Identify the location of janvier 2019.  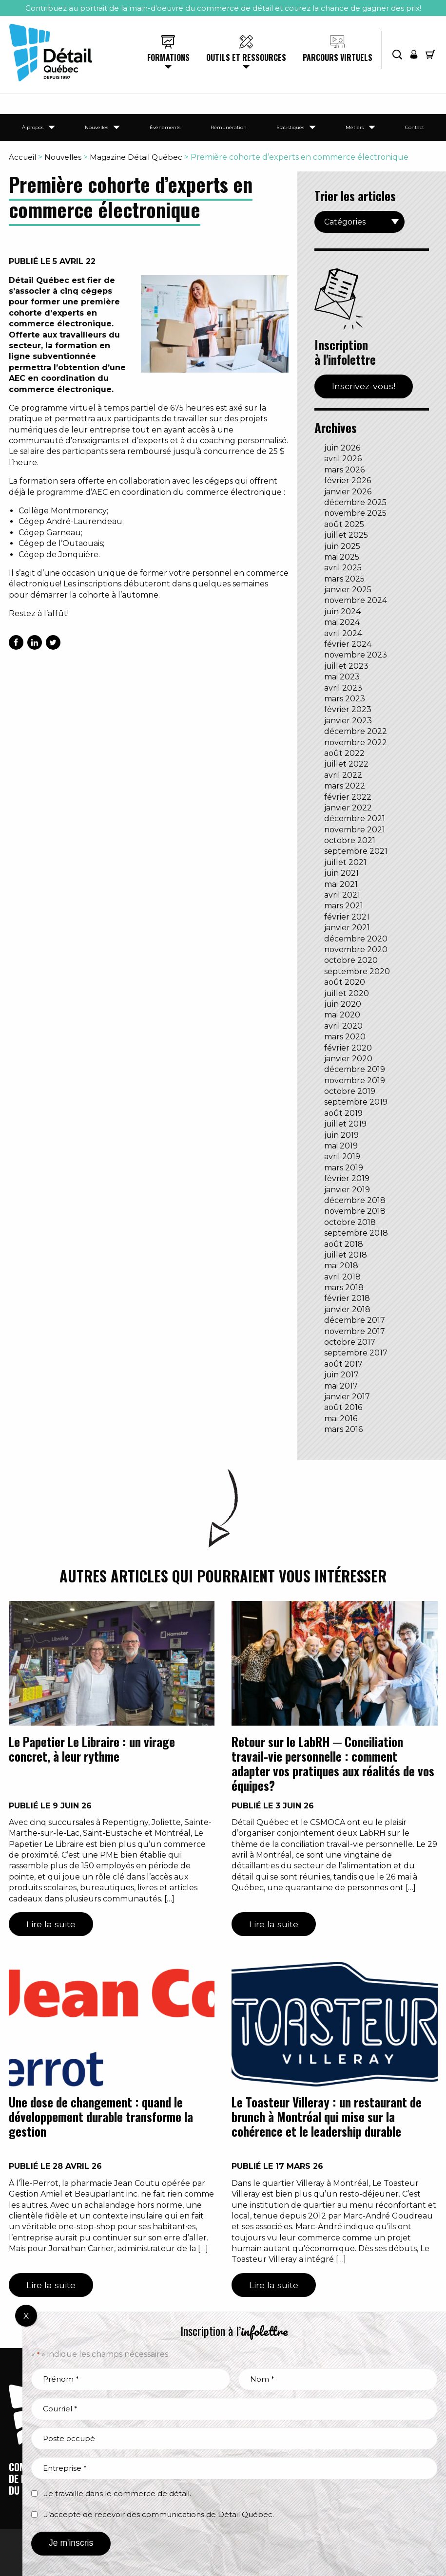
(347, 1189).